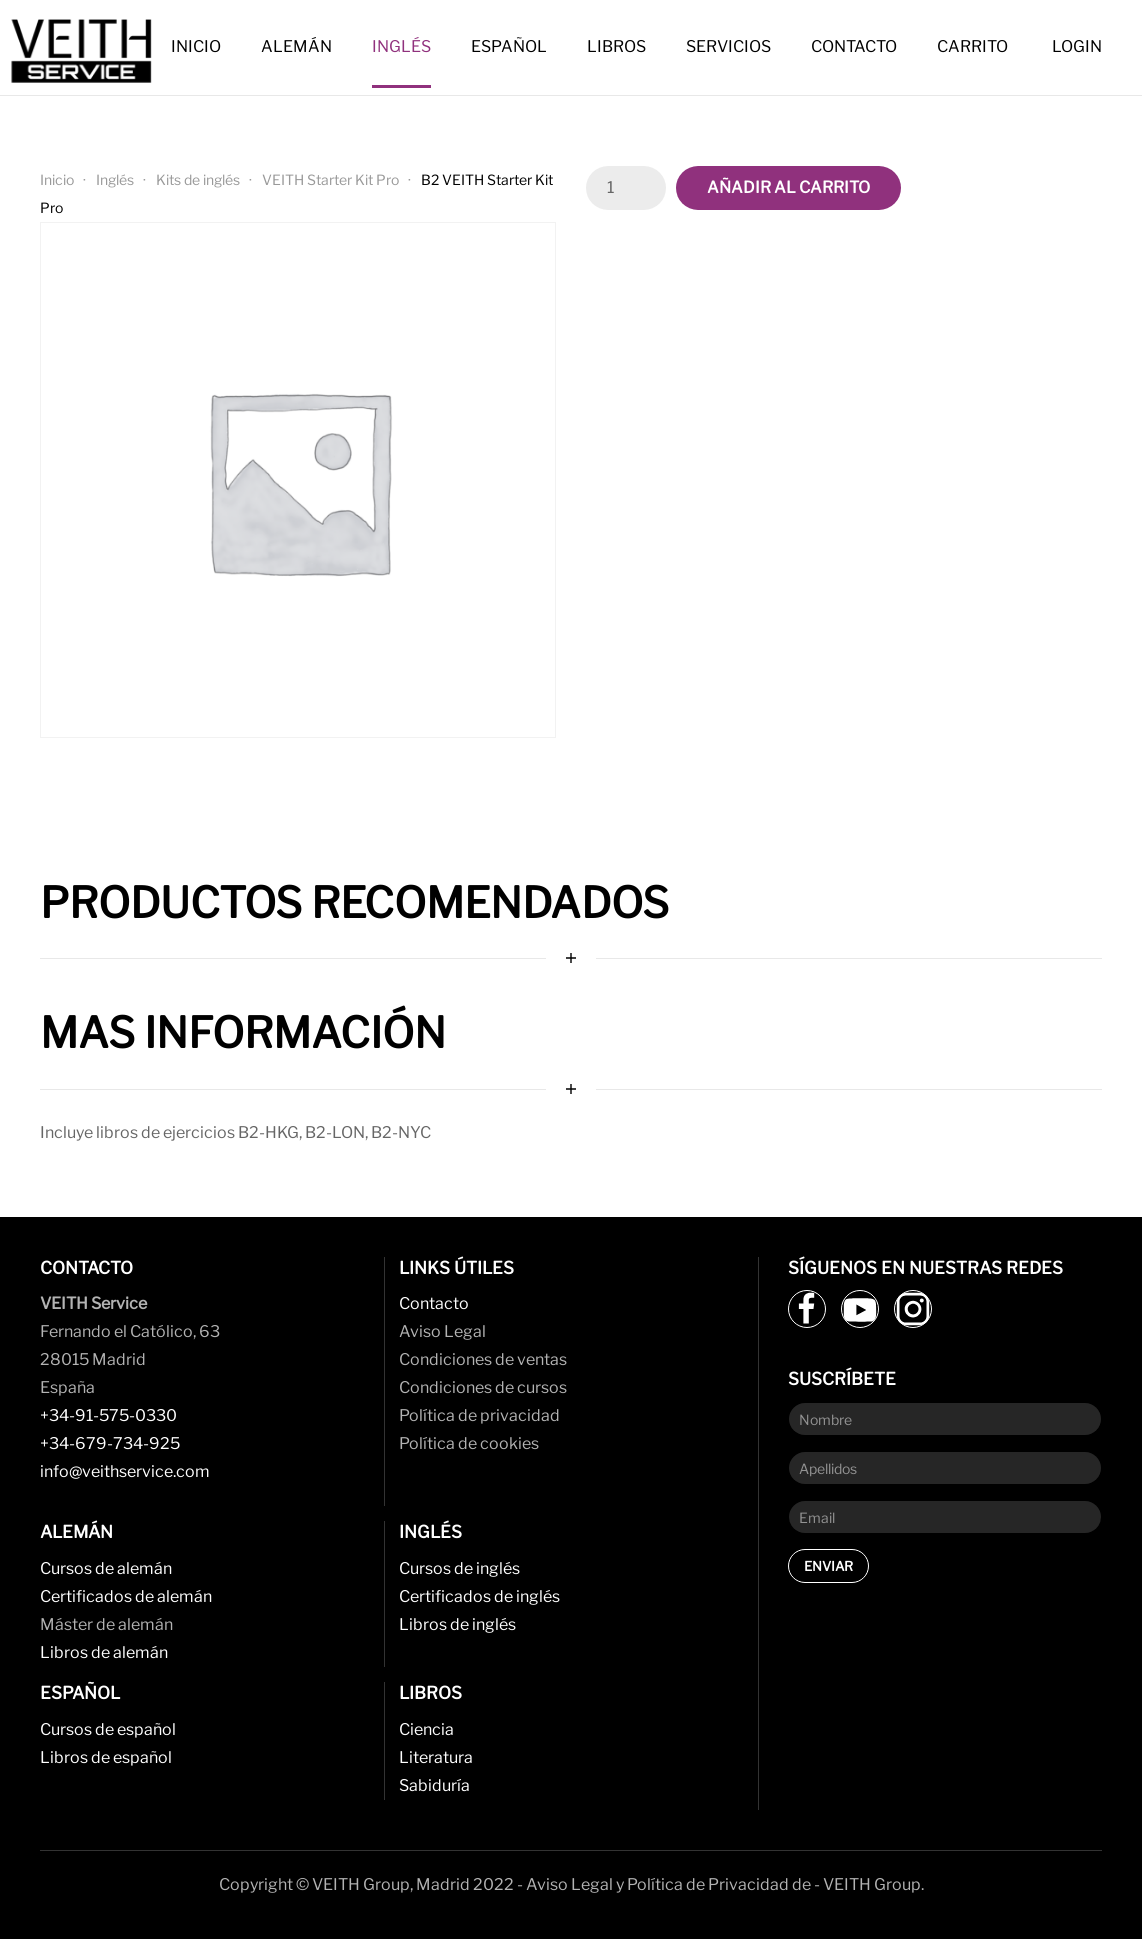 The height and width of the screenshot is (1939, 1142). Describe the element at coordinates (196, 46) in the screenshot. I see `Inicio` at that location.